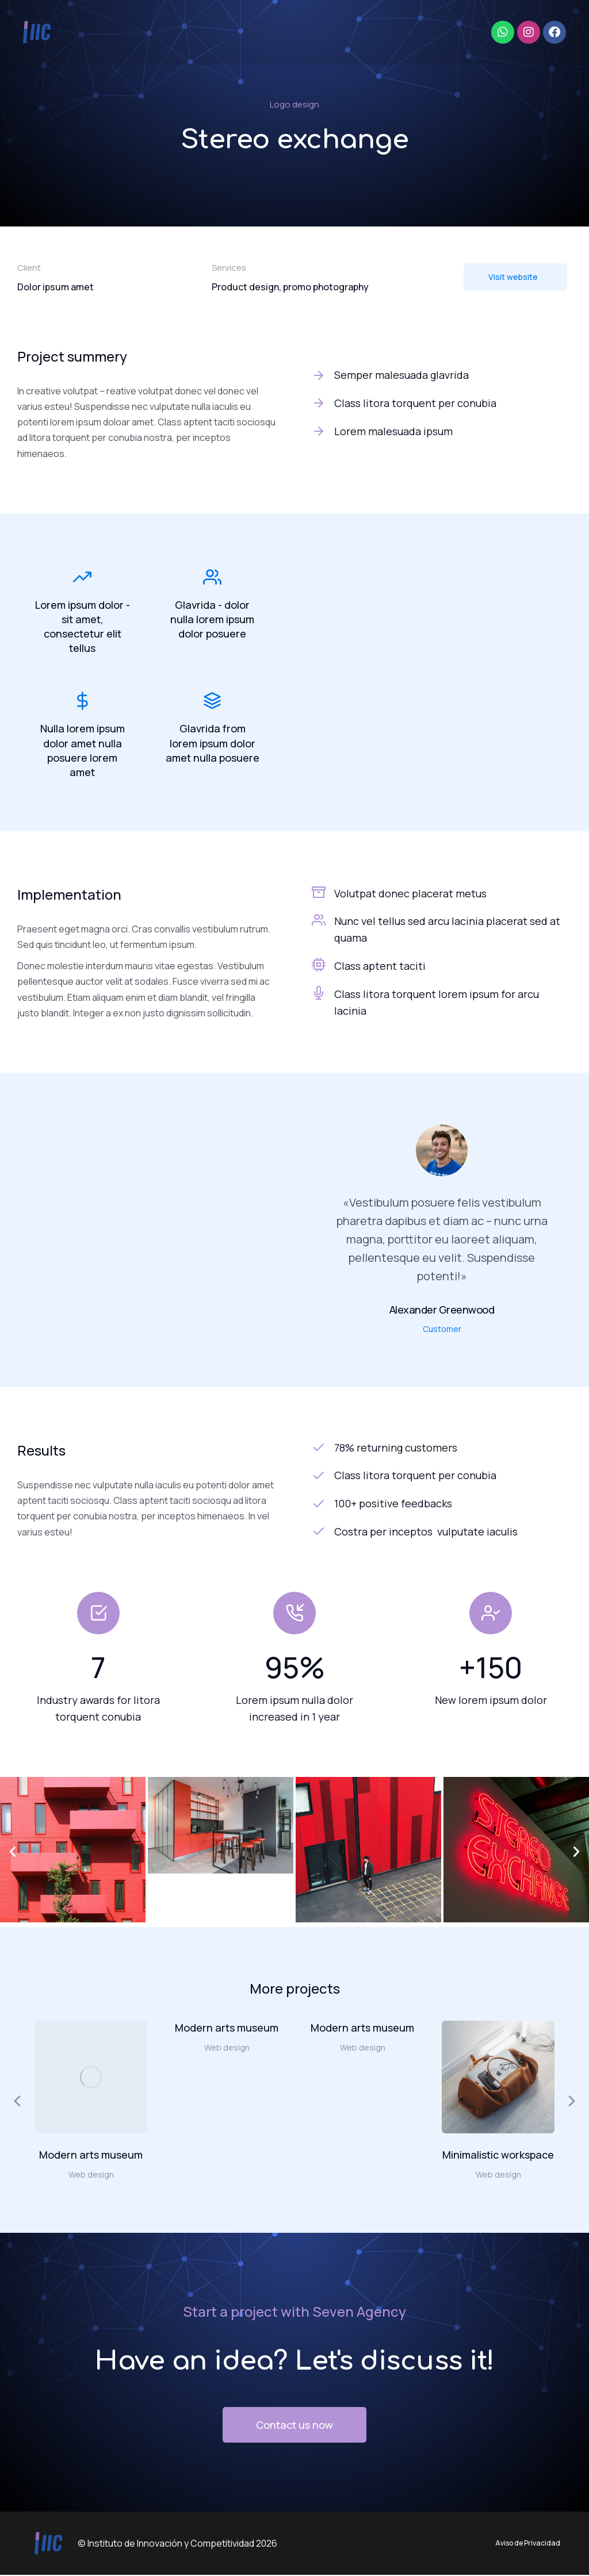 The image size is (589, 2576). What do you see at coordinates (319, 921) in the screenshot?
I see `[Nunc vel tellus sed arcu lacinia placerat sed at quama]` at bounding box center [319, 921].